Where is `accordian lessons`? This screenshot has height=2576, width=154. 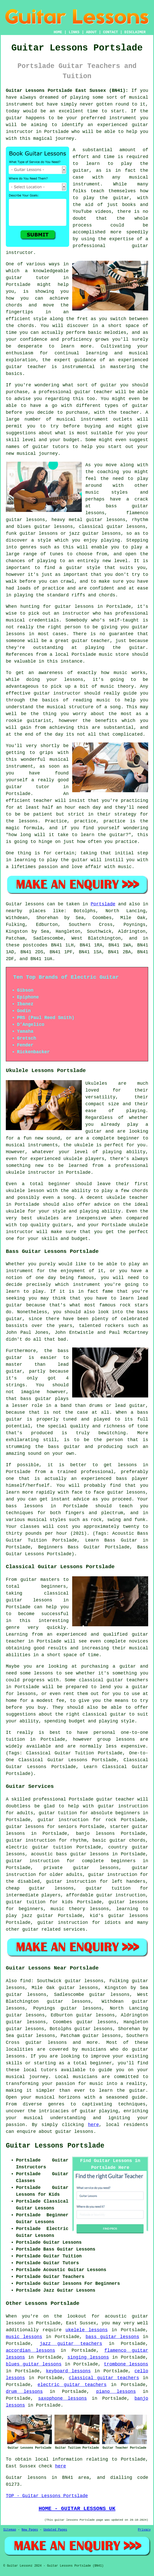
accordian lessons is located at coordinates (30, 2350).